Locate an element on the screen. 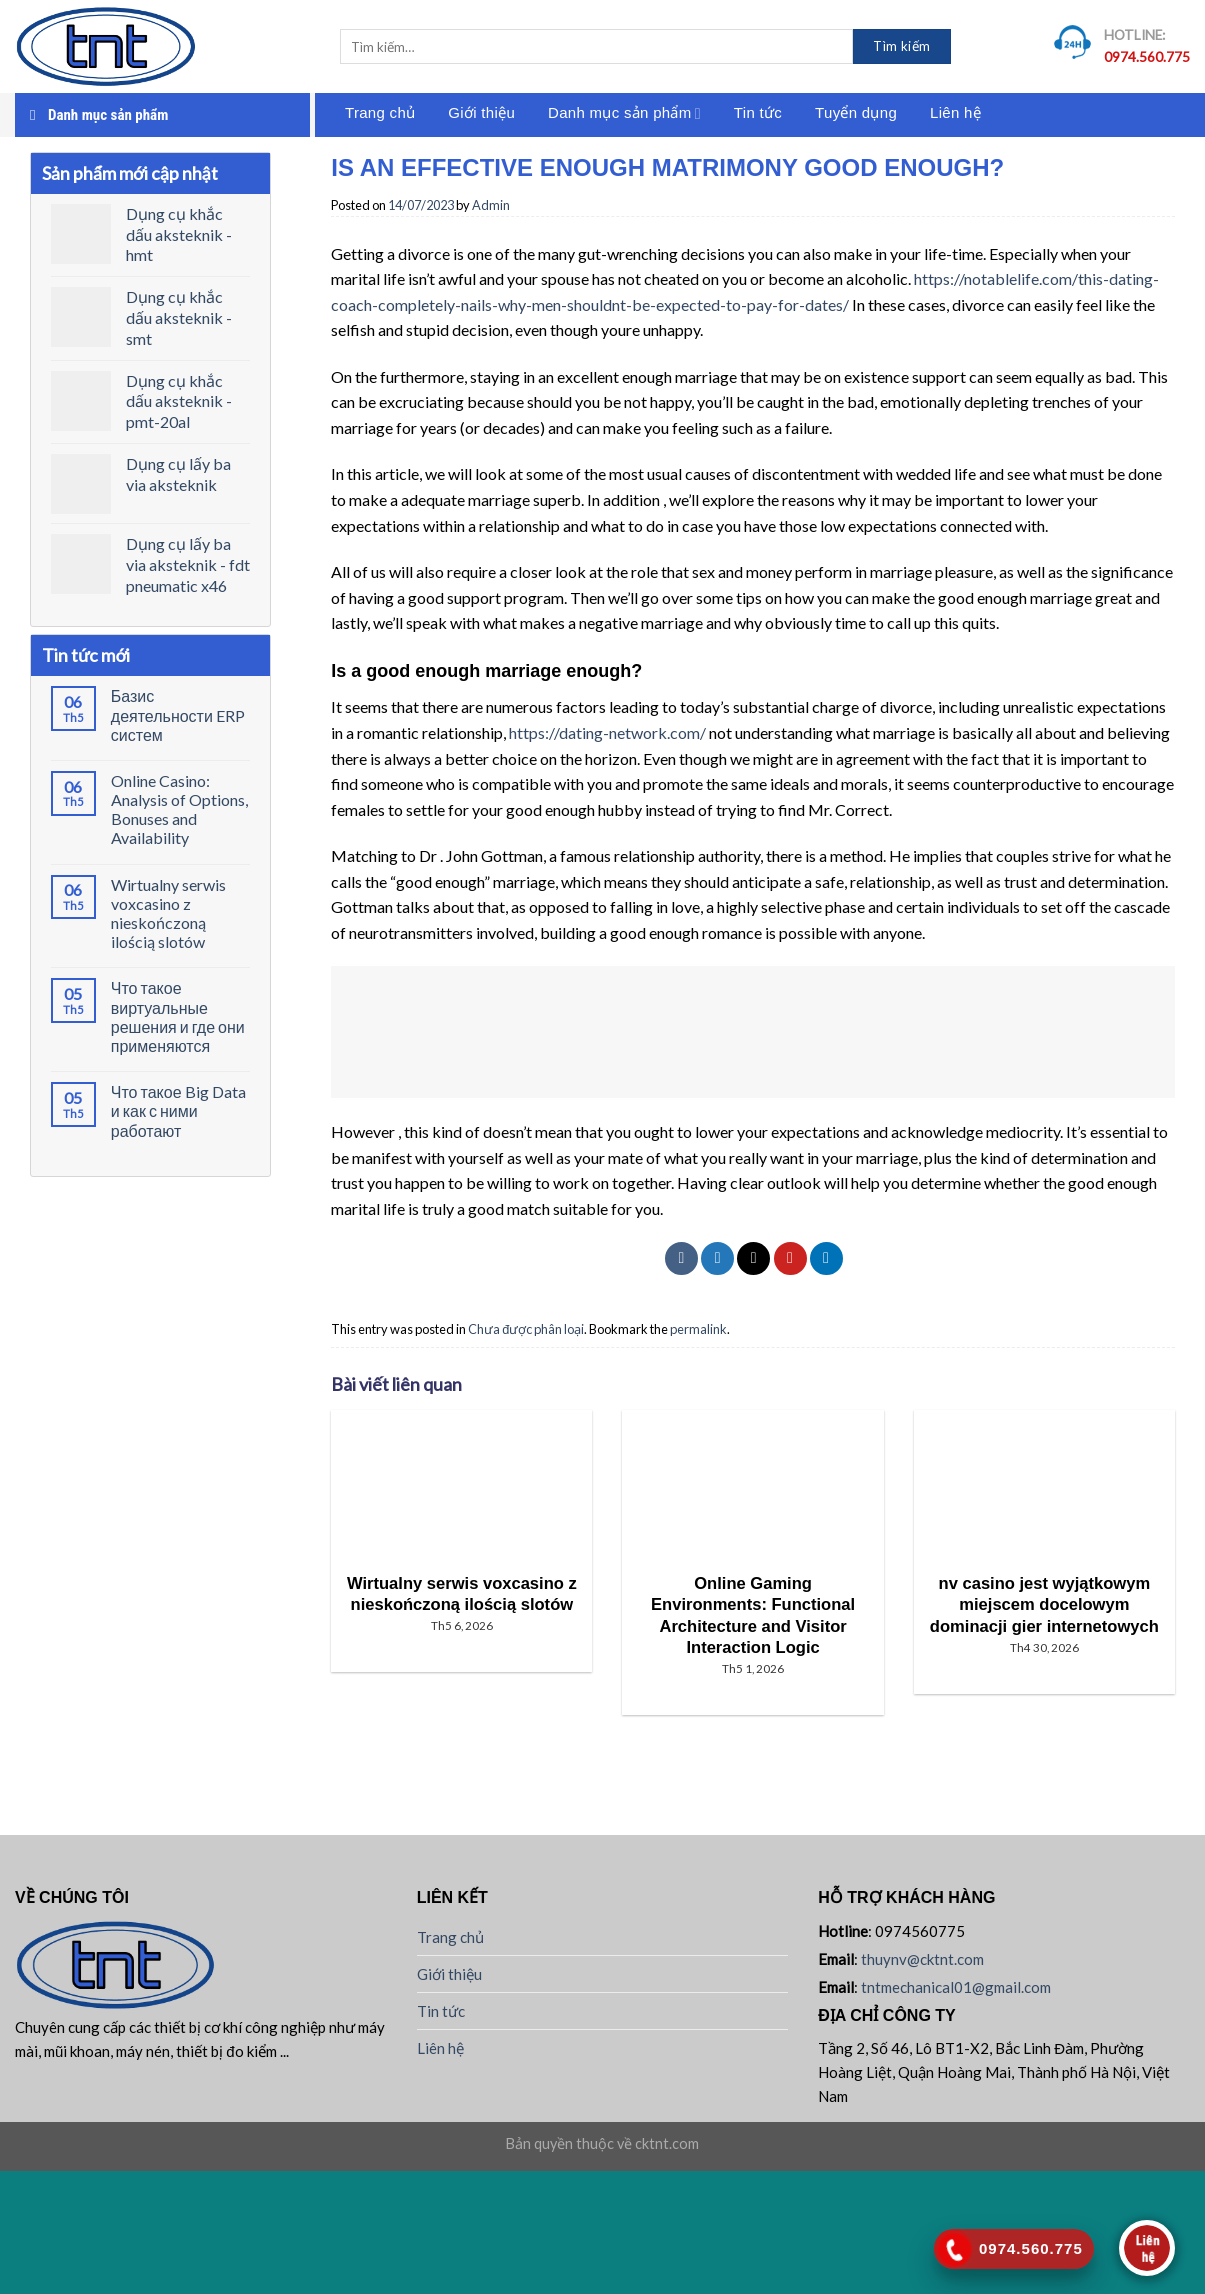  thuynv@cktnt.com is located at coordinates (922, 1959).